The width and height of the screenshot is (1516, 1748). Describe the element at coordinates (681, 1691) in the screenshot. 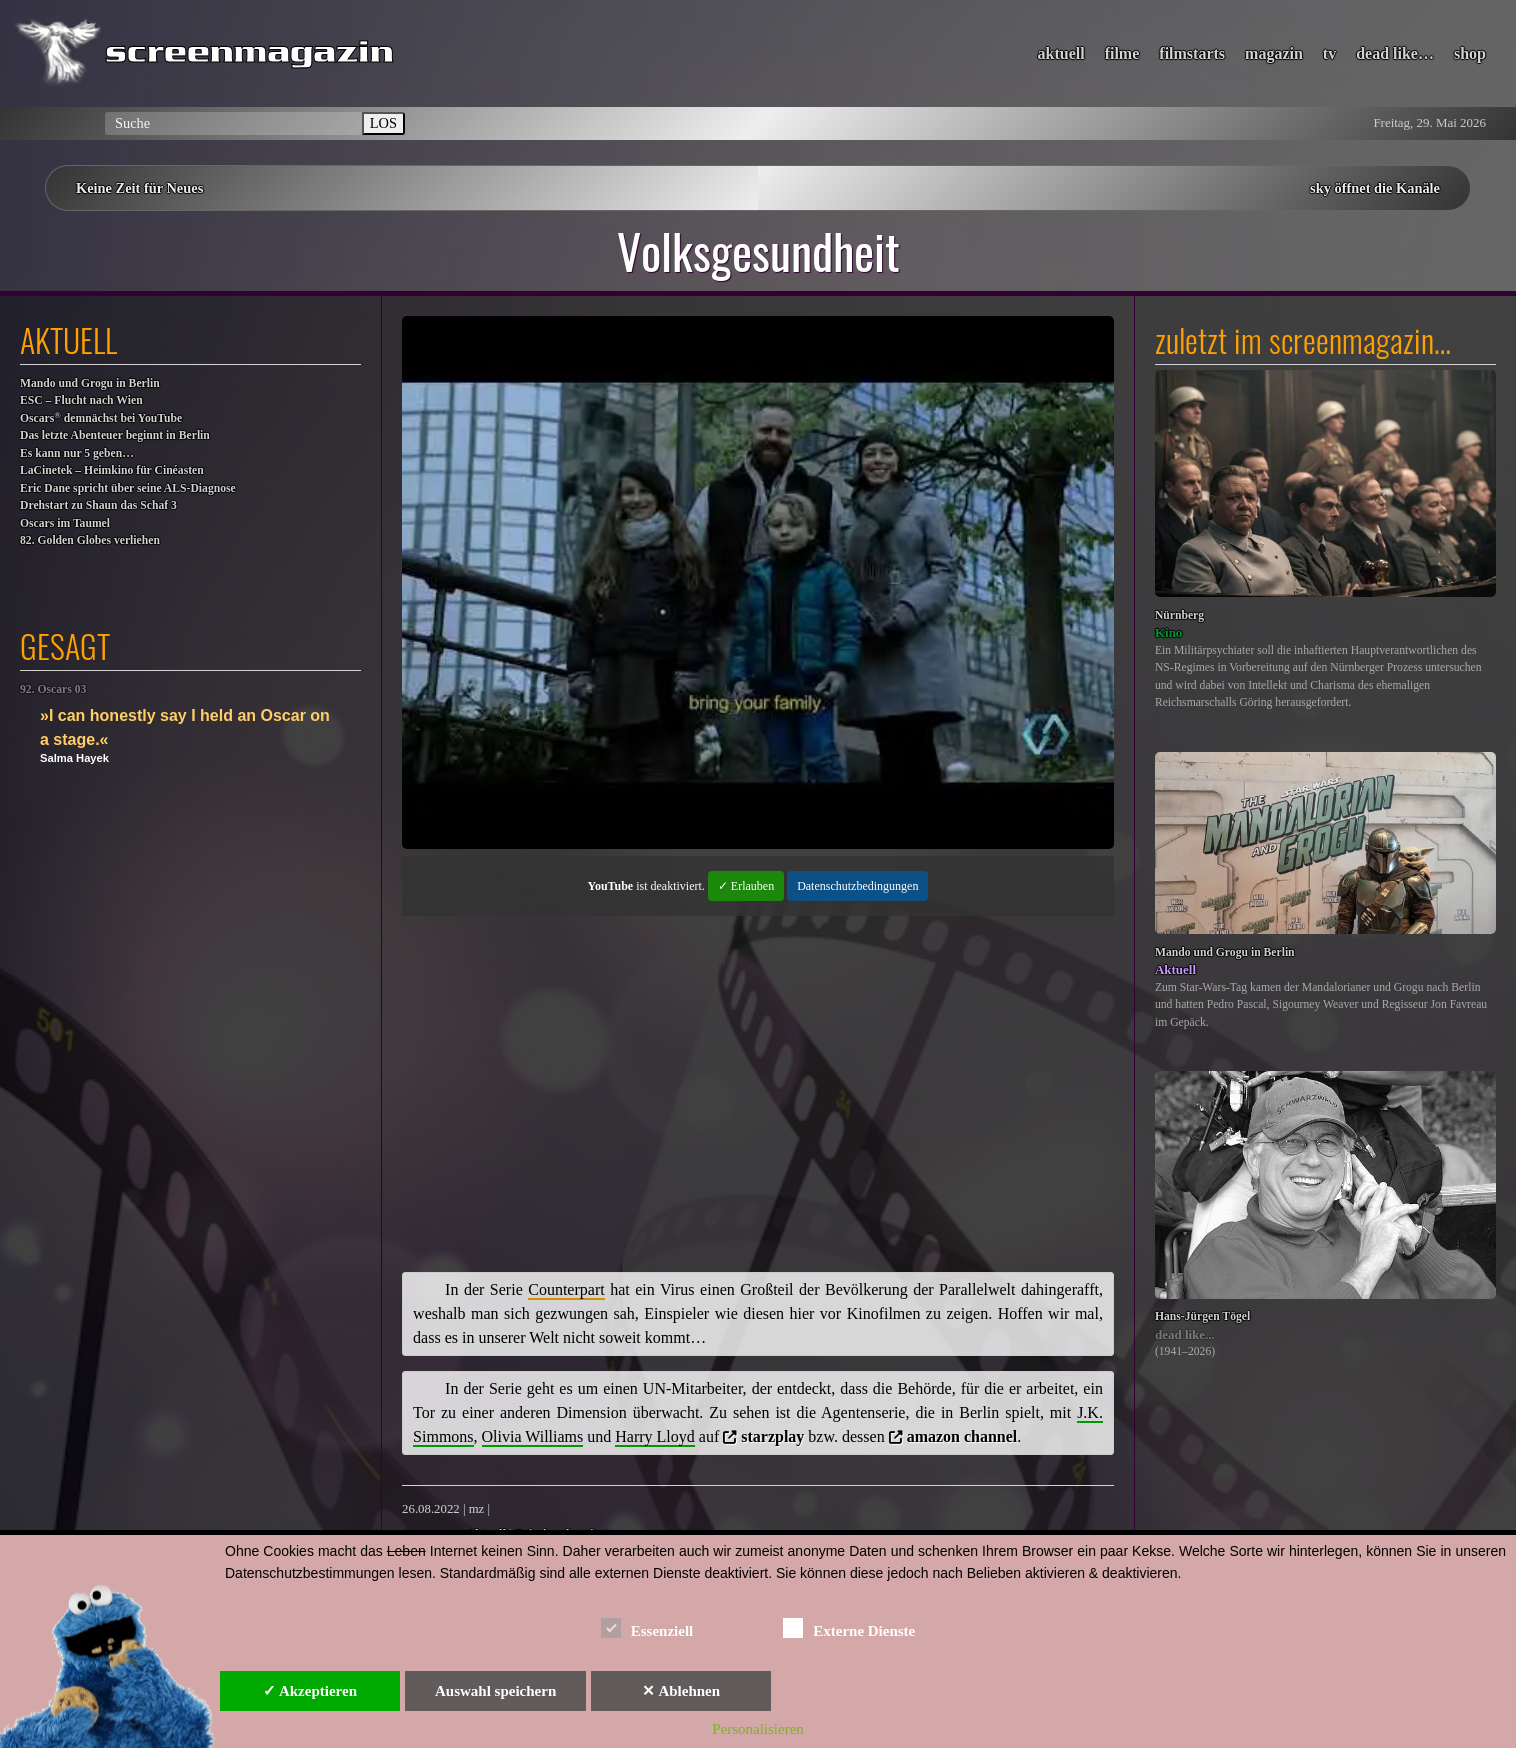

I see `✕ Ablehnen` at that location.